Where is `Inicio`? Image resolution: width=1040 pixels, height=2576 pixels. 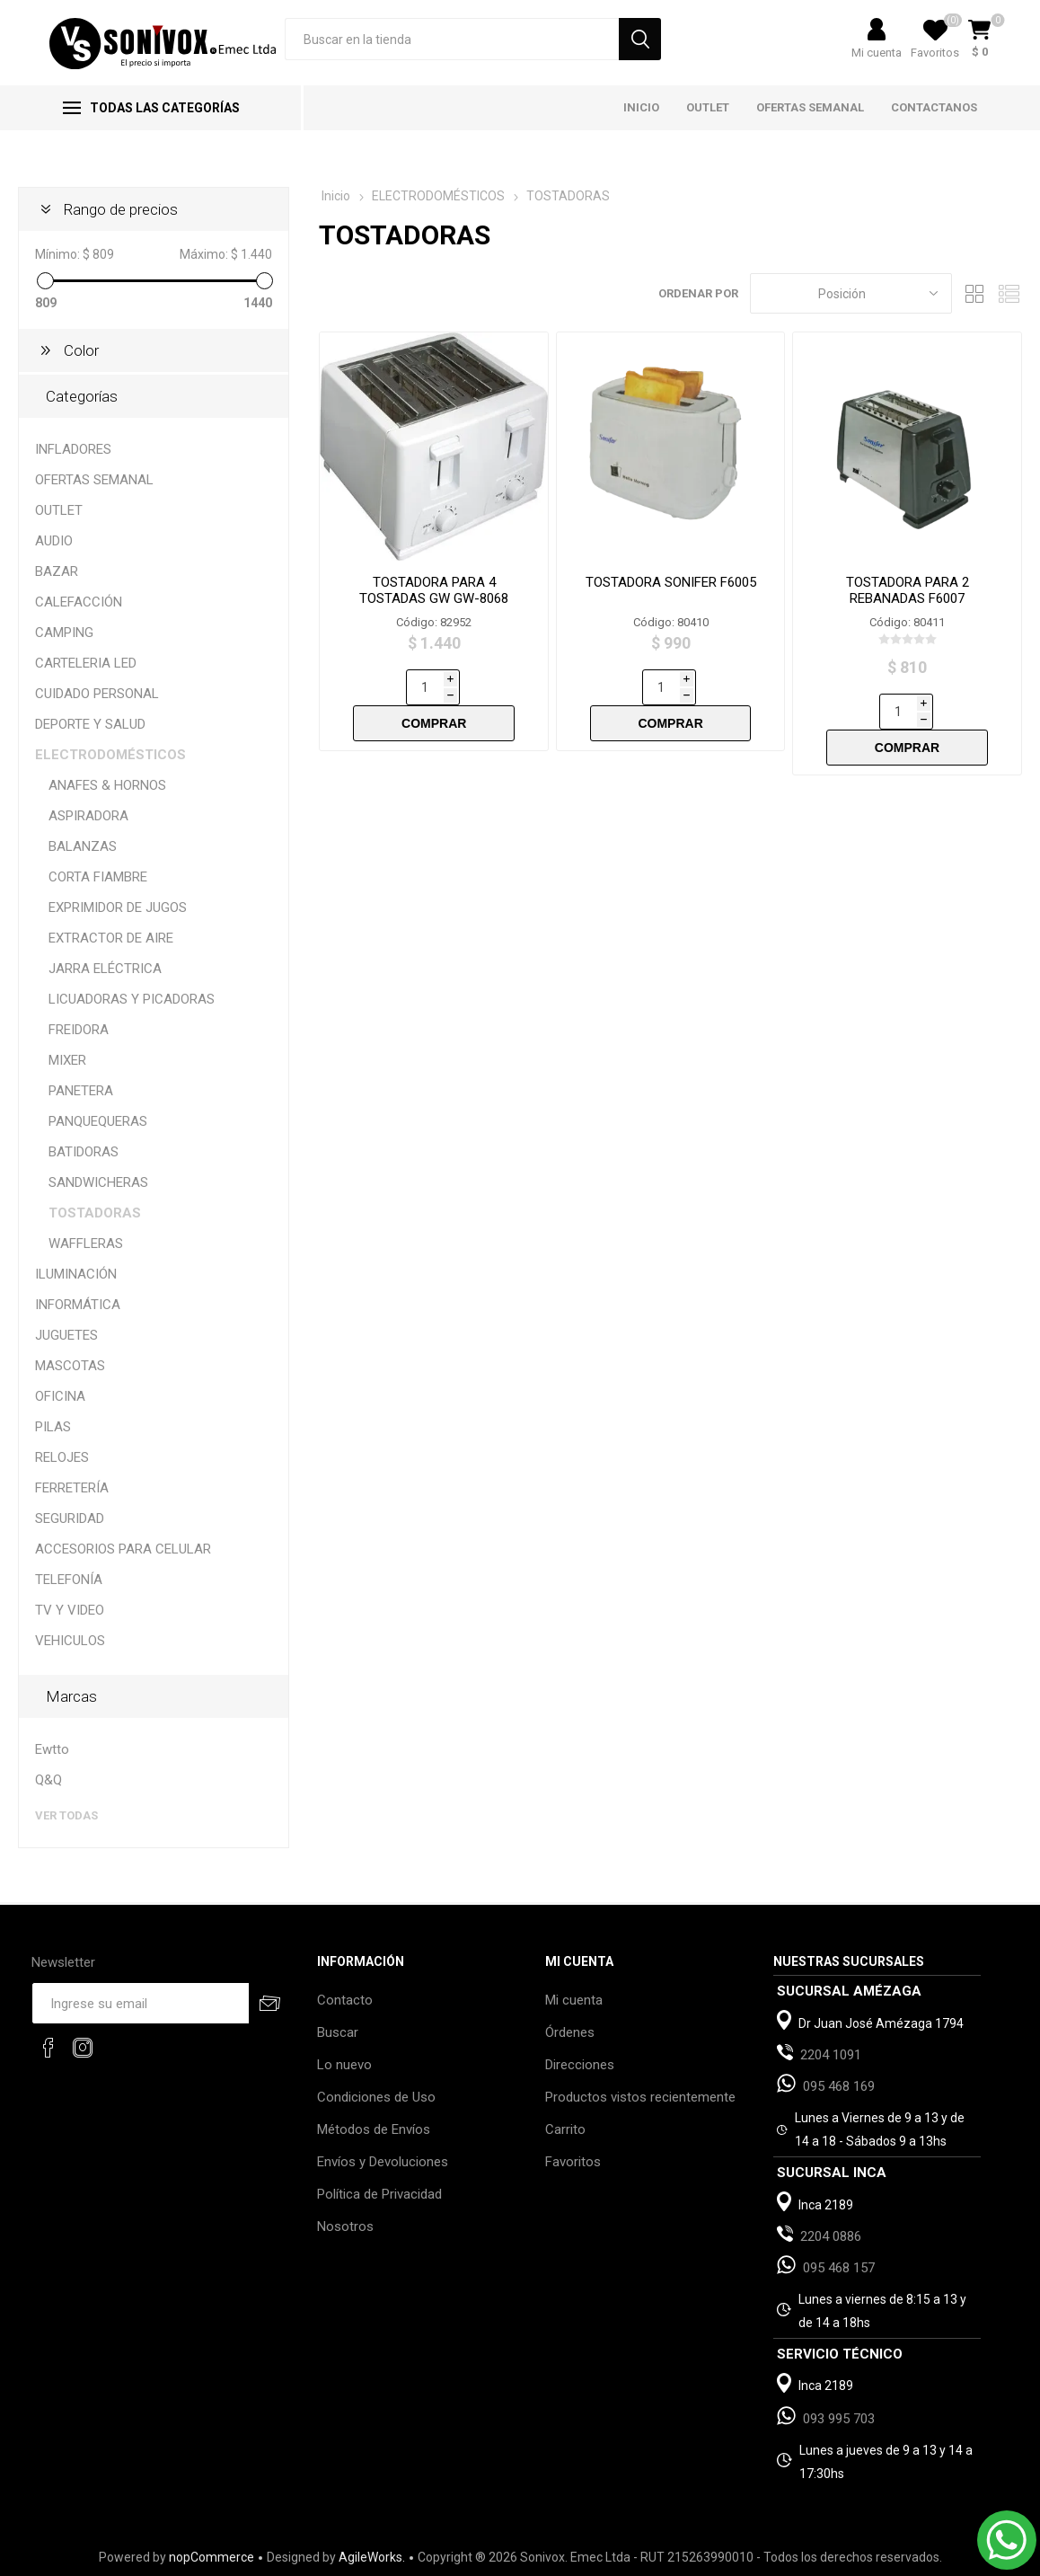
Inicio is located at coordinates (336, 196).